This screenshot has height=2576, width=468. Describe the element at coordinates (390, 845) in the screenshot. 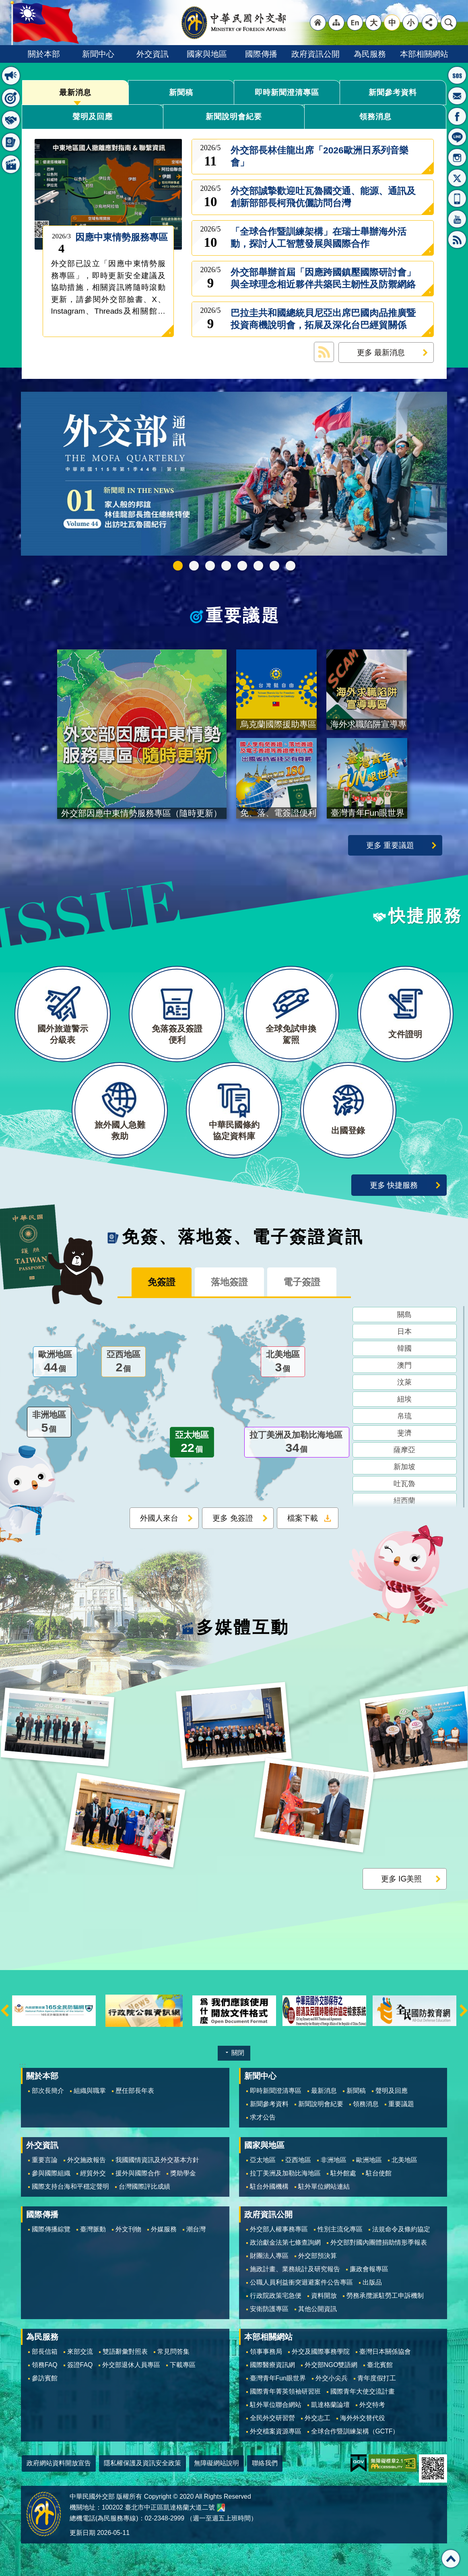

I see `更多 重要議題` at that location.